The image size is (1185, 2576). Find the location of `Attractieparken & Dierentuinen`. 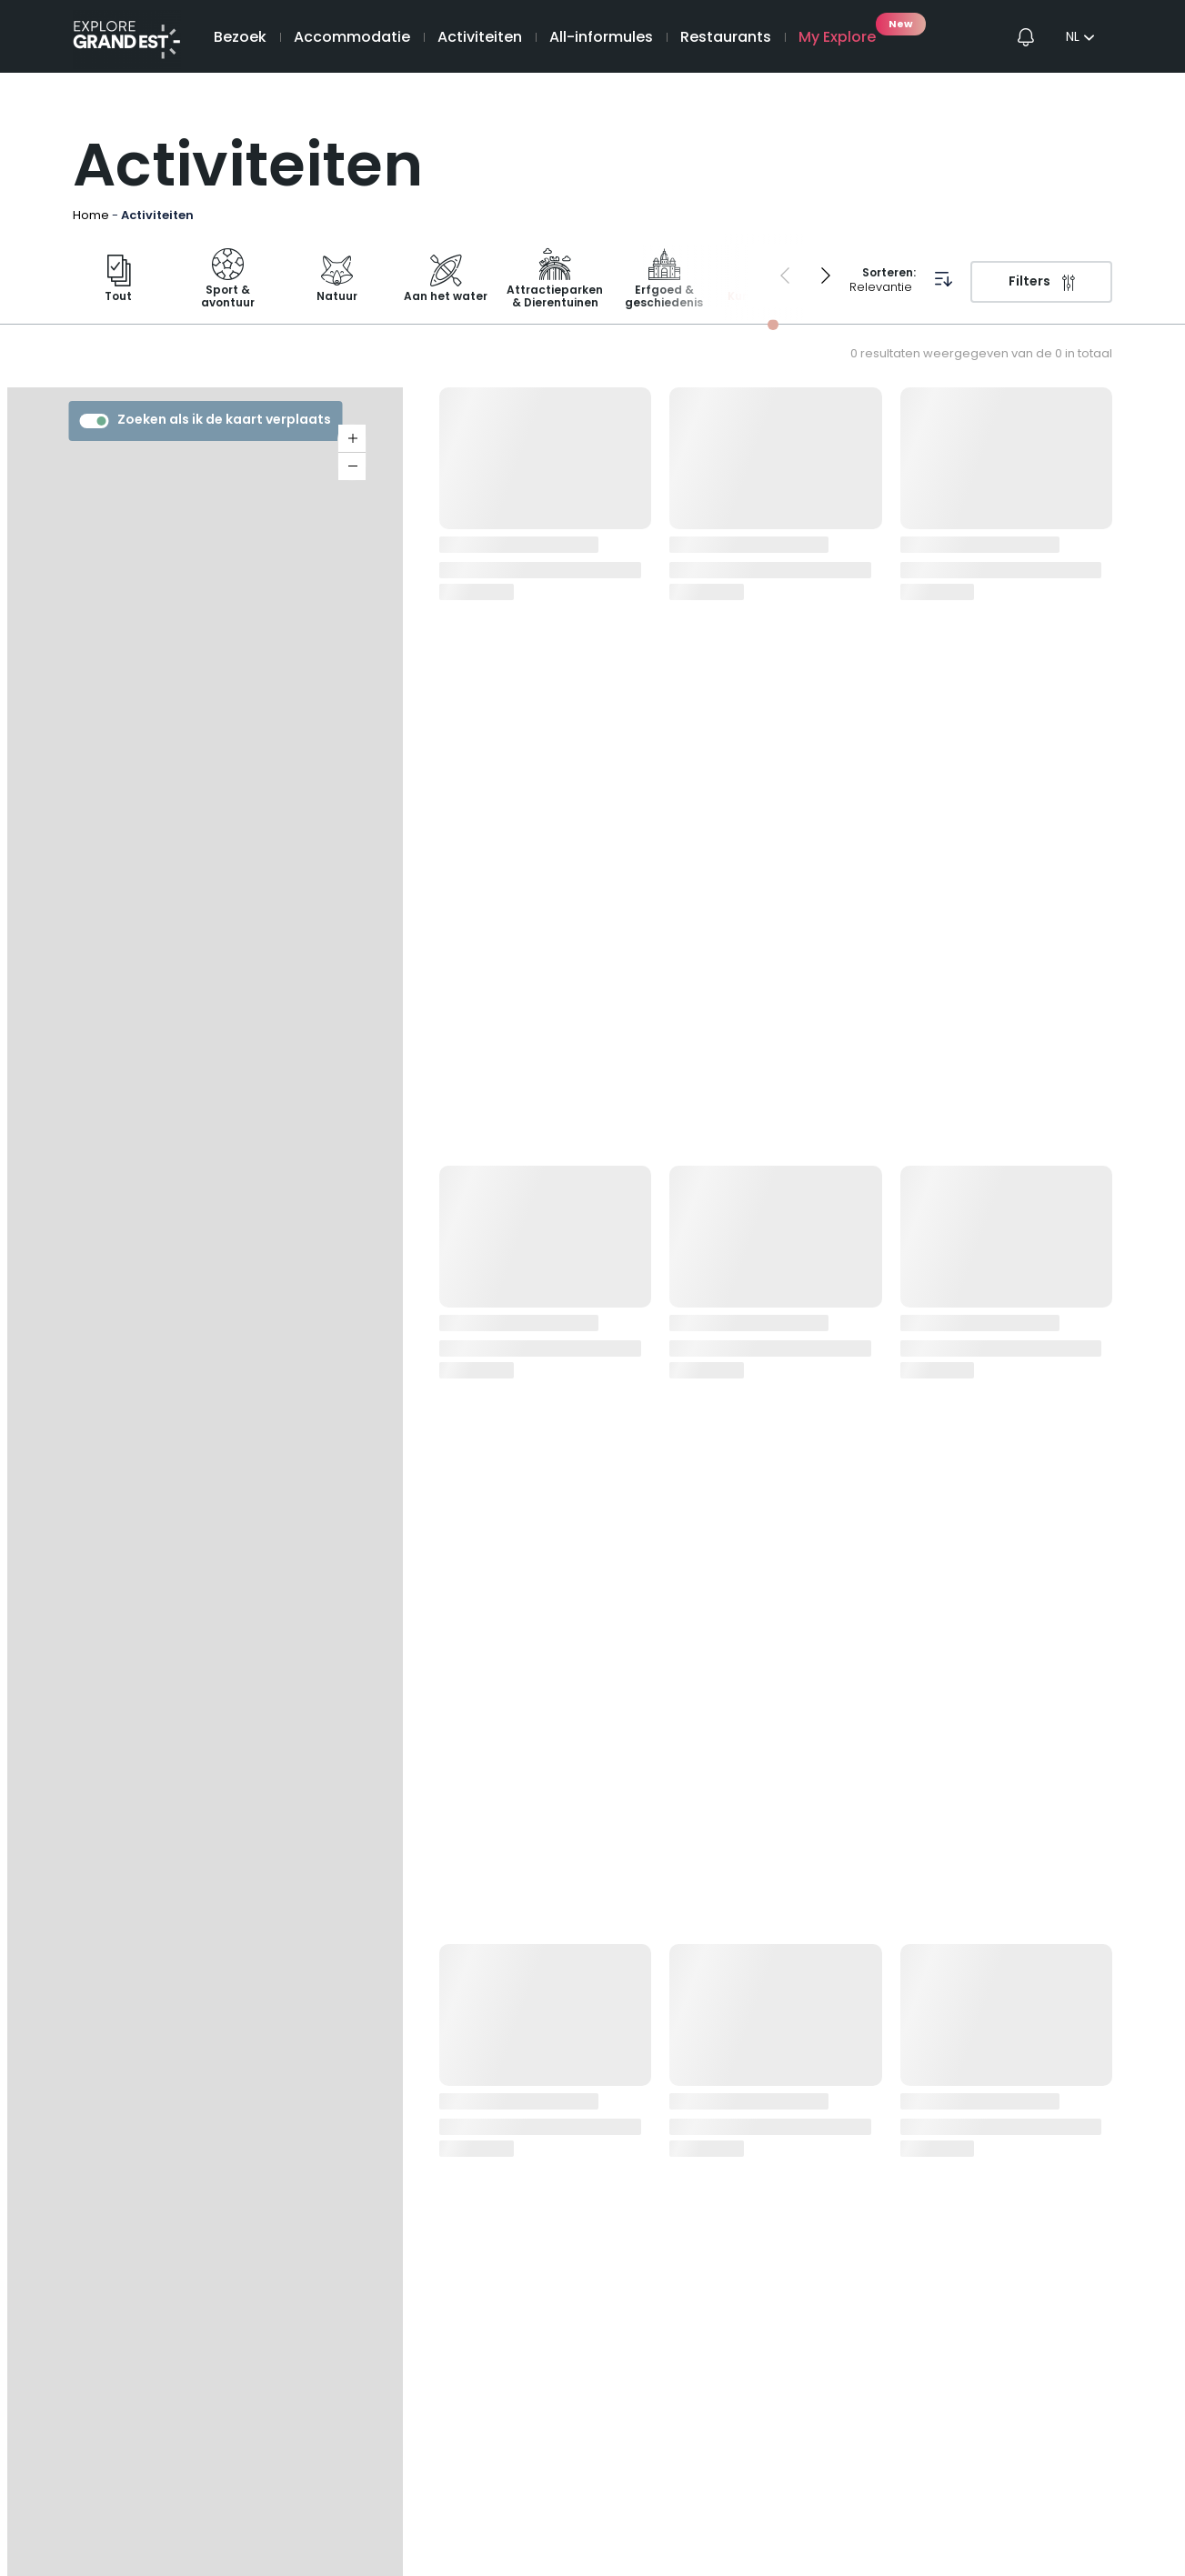

Attractieparken & Dierentuinen is located at coordinates (554, 280).